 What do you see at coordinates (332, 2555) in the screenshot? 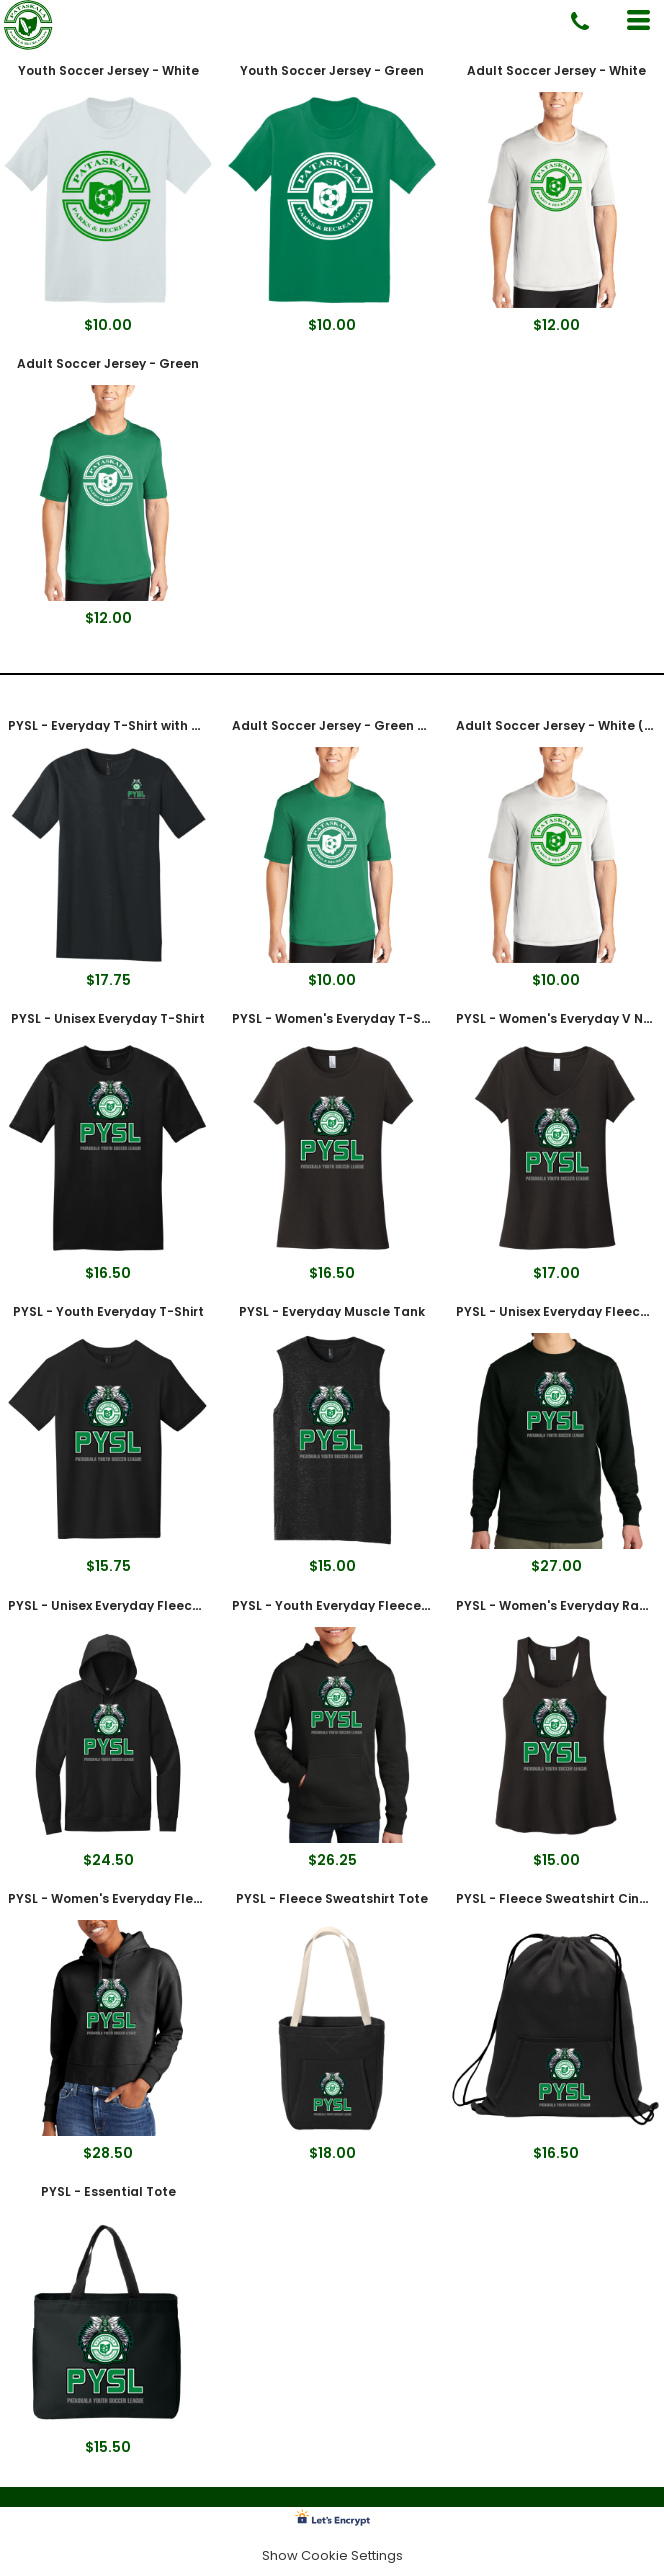
I see `Show Cookie Settings` at bounding box center [332, 2555].